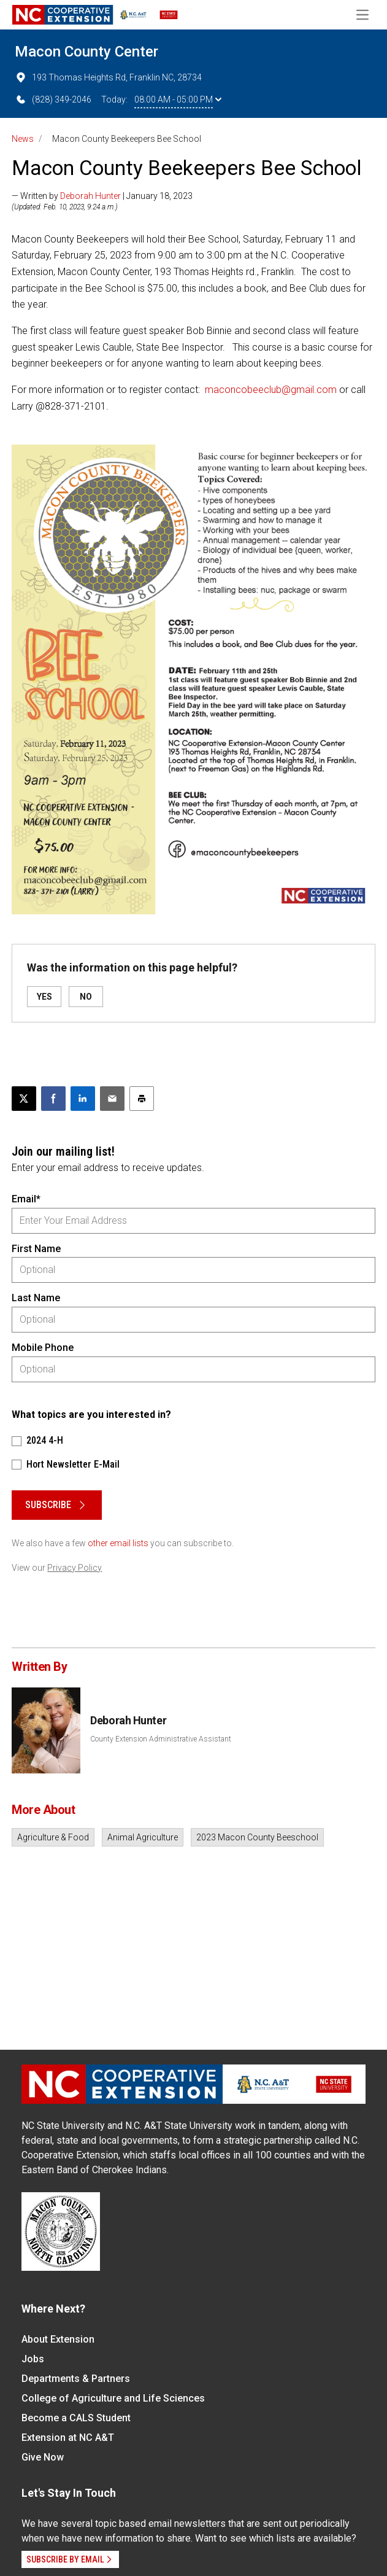 This screenshot has height=2576, width=387. What do you see at coordinates (57, 2339) in the screenshot?
I see `About Extension` at bounding box center [57, 2339].